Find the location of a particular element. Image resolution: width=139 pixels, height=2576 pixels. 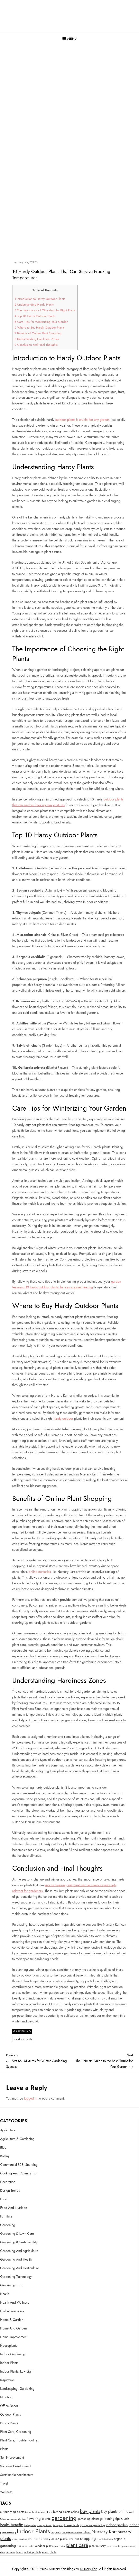

Indoor Gardening is located at coordinates (12, 2354).